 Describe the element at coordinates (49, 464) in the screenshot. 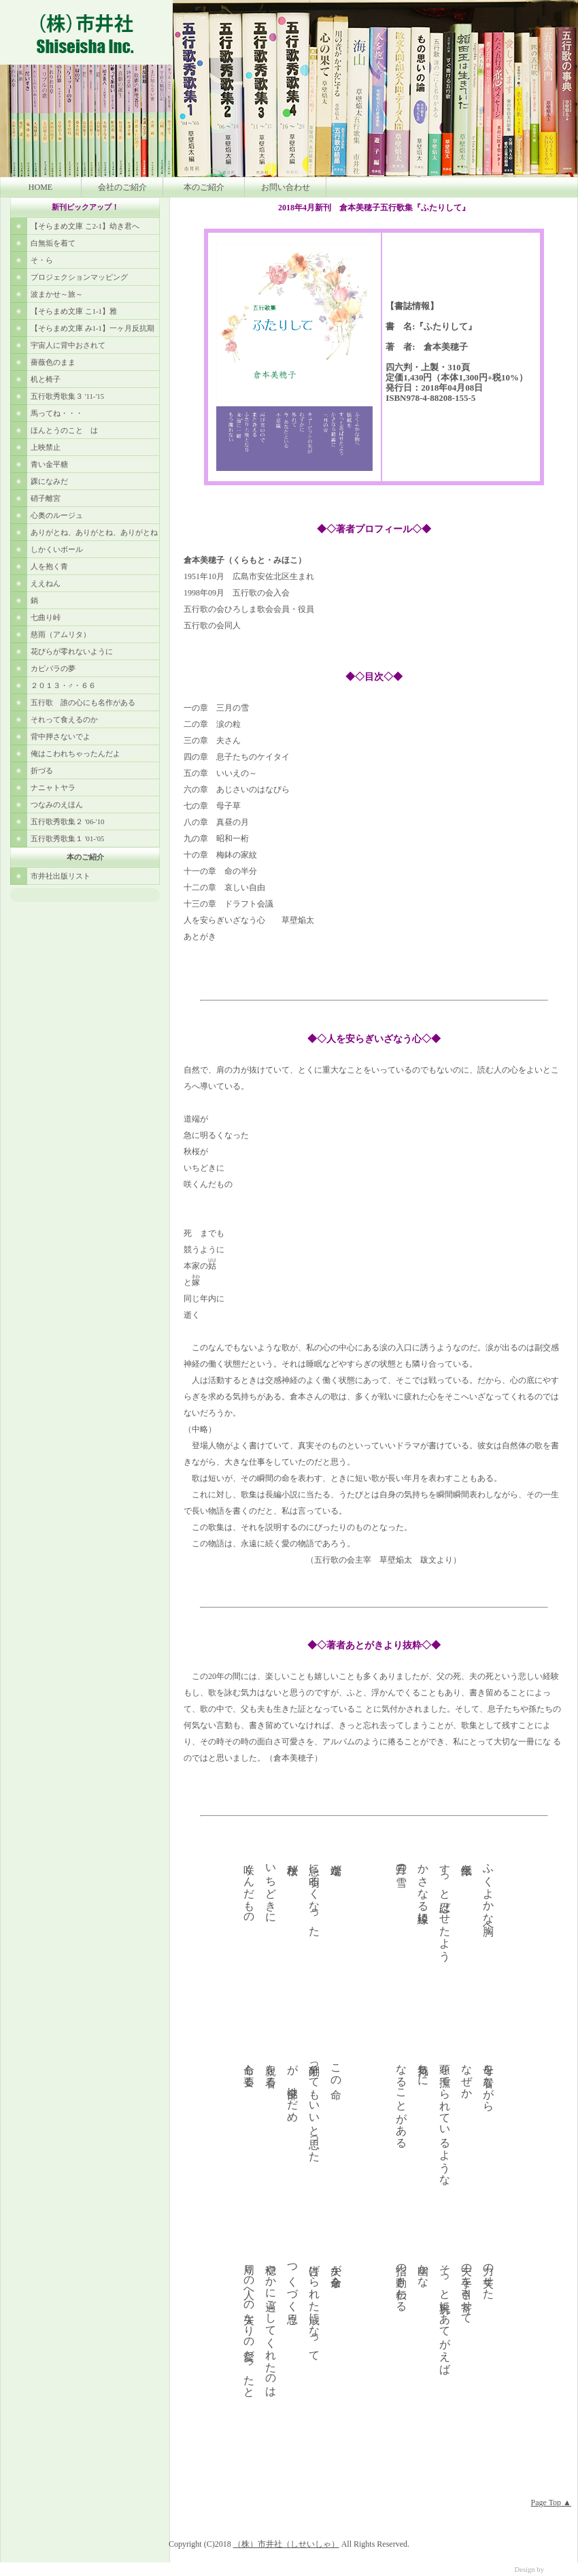

I see `青い金平糖` at that location.